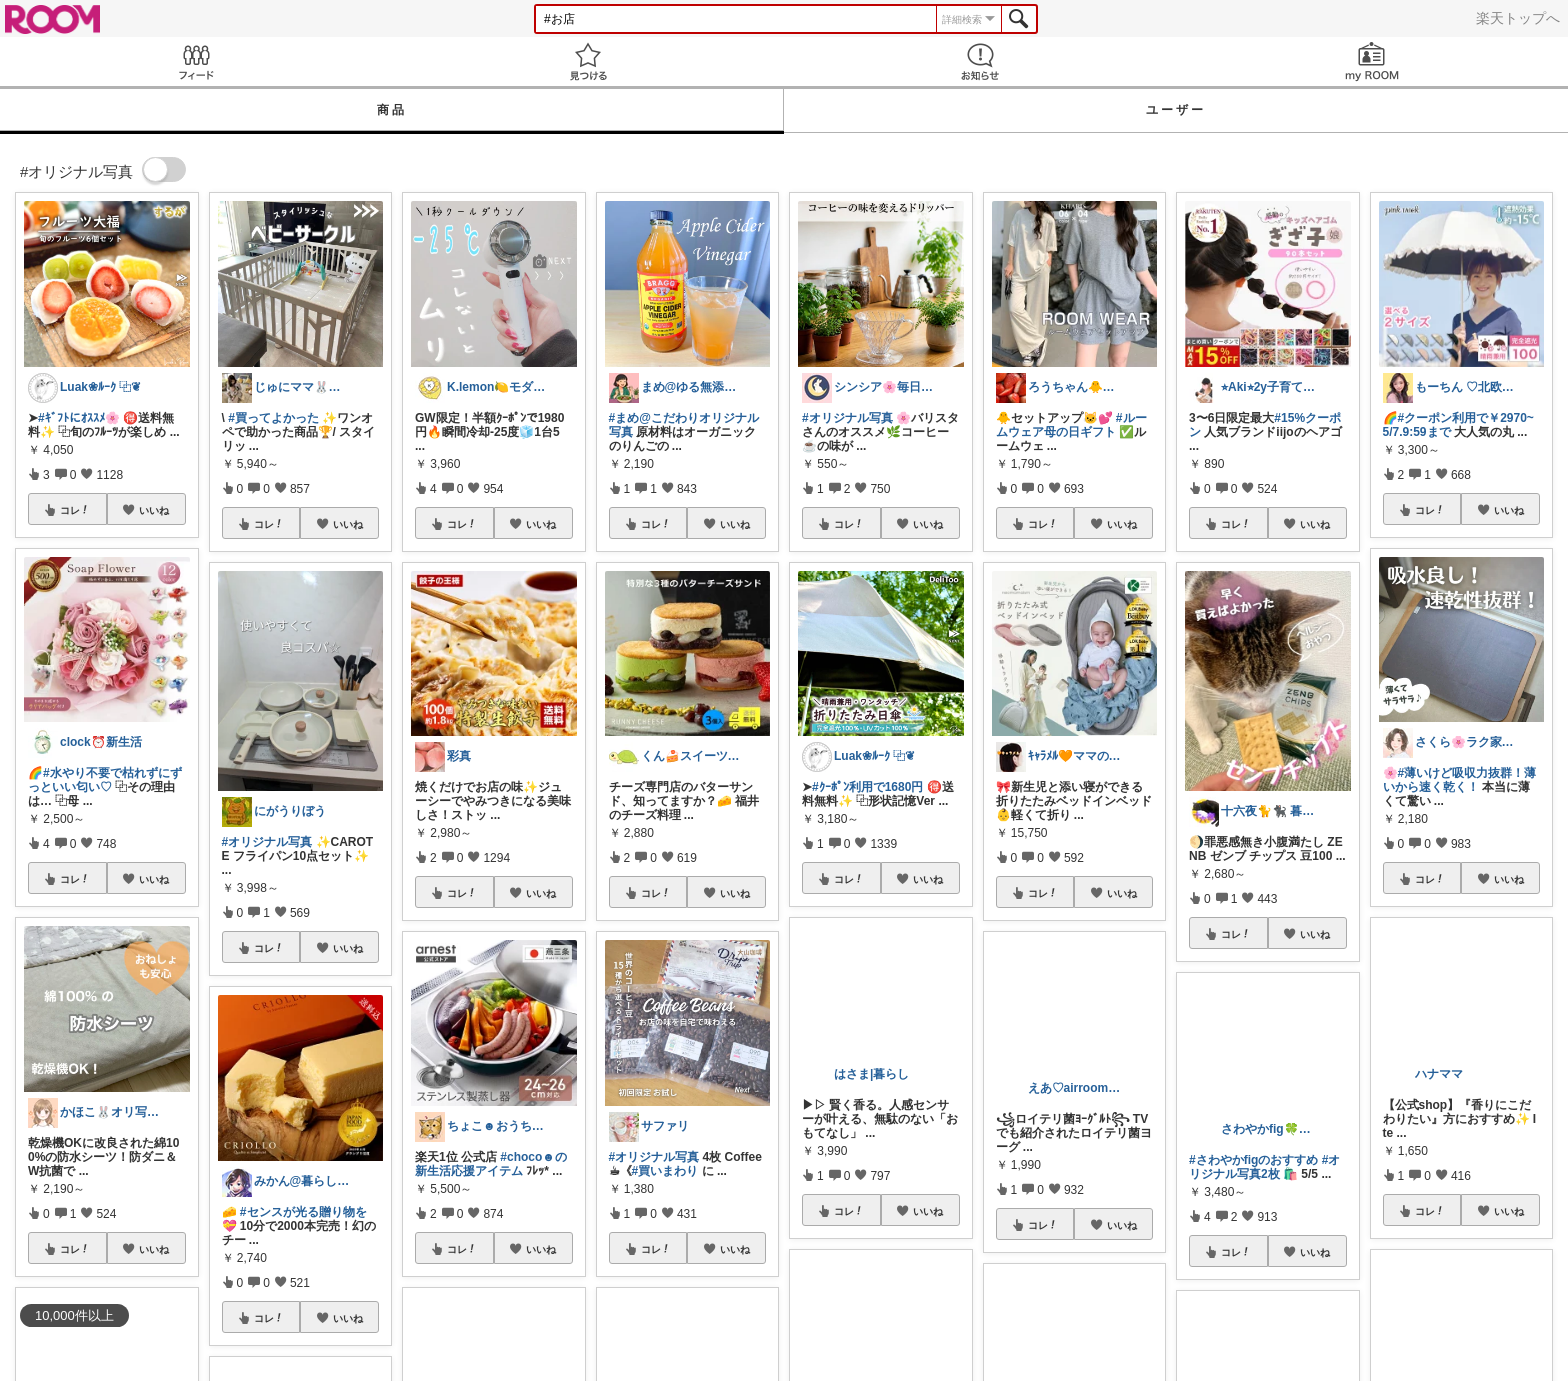  What do you see at coordinates (79, 418) in the screenshot?
I see `#ｷﾞﾌﾄにｵｽｽﾒ🌸` at bounding box center [79, 418].